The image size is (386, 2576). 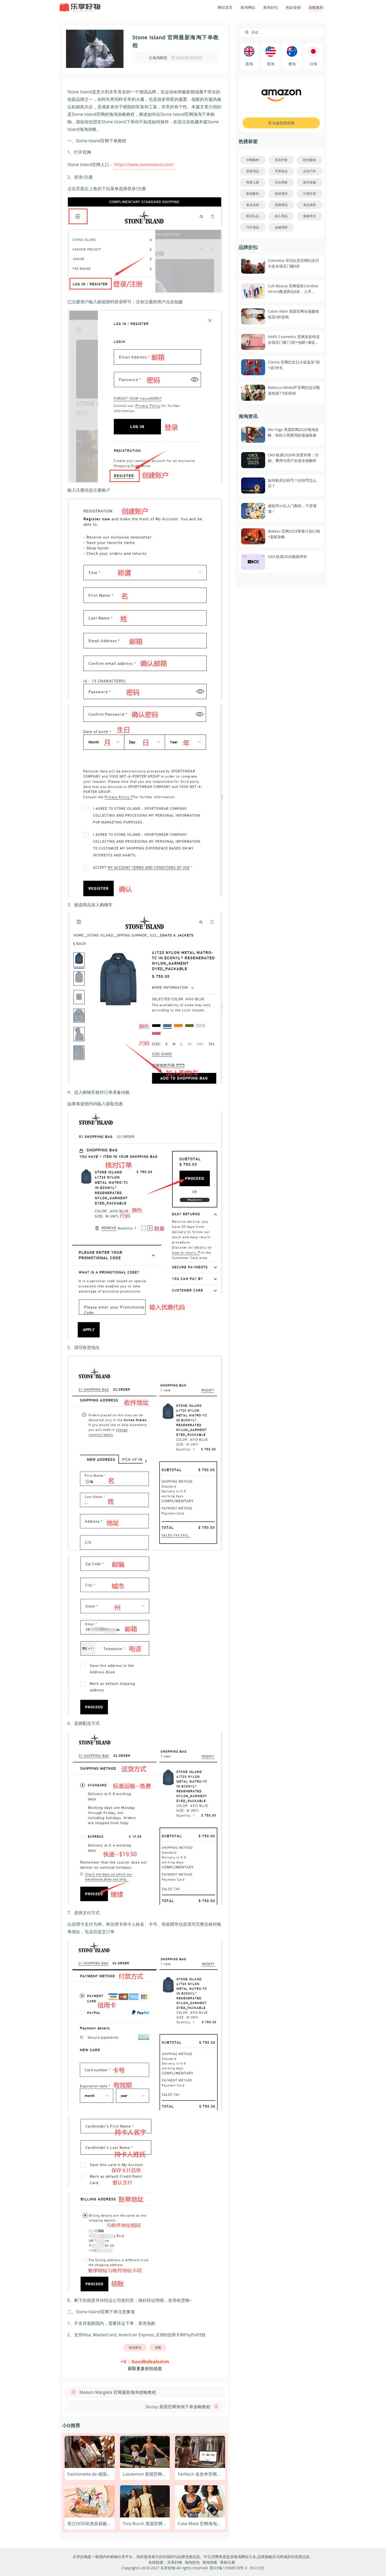 I want to click on 海淘资讯, so click(x=135, y=2347).